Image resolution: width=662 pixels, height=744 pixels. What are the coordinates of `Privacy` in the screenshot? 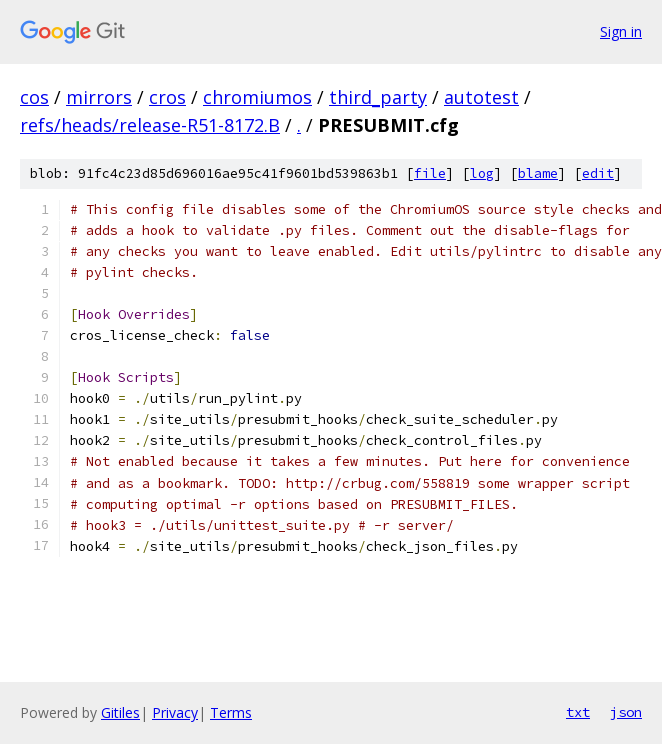 It's located at (175, 712).